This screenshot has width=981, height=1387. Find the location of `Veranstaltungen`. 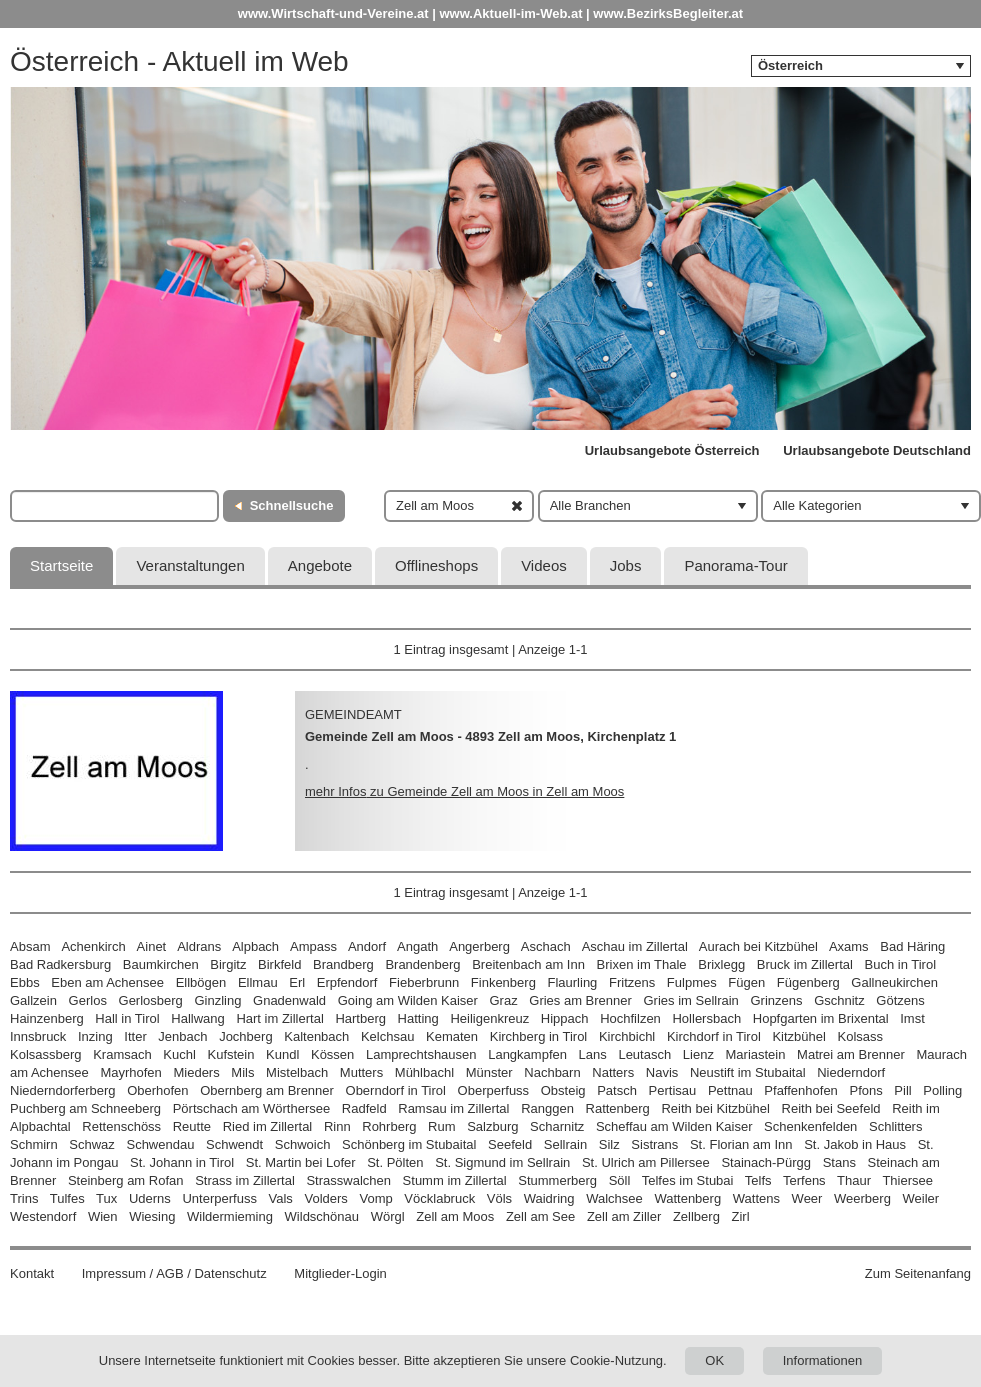

Veranstaltungen is located at coordinates (190, 565).